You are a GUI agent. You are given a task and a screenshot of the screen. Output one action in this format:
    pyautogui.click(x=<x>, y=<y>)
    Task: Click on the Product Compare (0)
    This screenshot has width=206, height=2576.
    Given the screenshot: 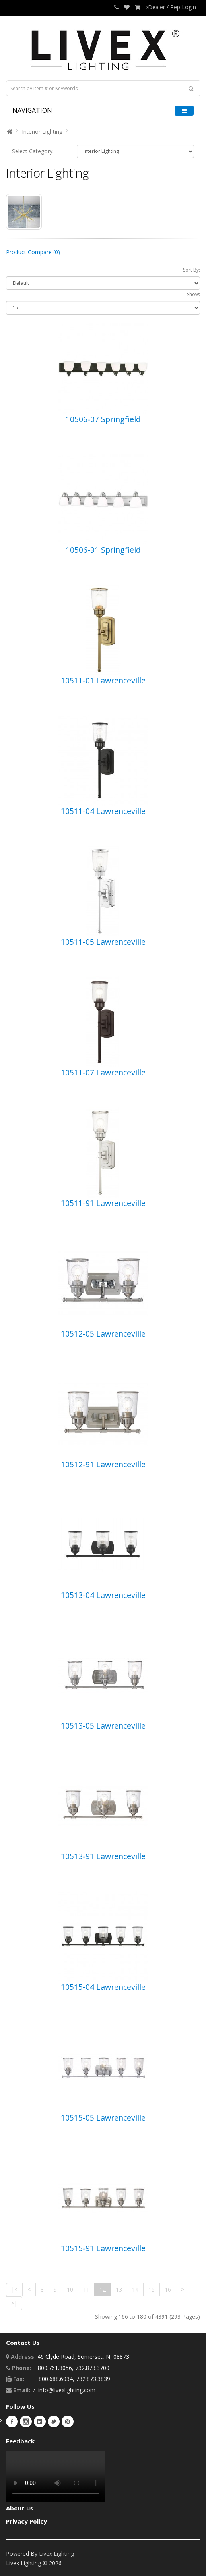 What is the action you would take?
    pyautogui.click(x=33, y=252)
    